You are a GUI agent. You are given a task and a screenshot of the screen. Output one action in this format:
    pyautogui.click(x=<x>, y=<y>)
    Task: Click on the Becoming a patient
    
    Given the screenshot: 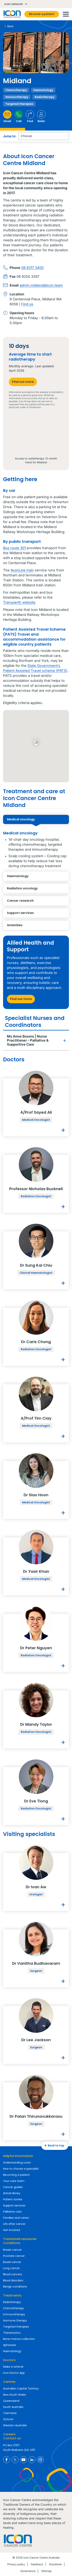 What is the action you would take?
    pyautogui.click(x=16, y=2175)
    